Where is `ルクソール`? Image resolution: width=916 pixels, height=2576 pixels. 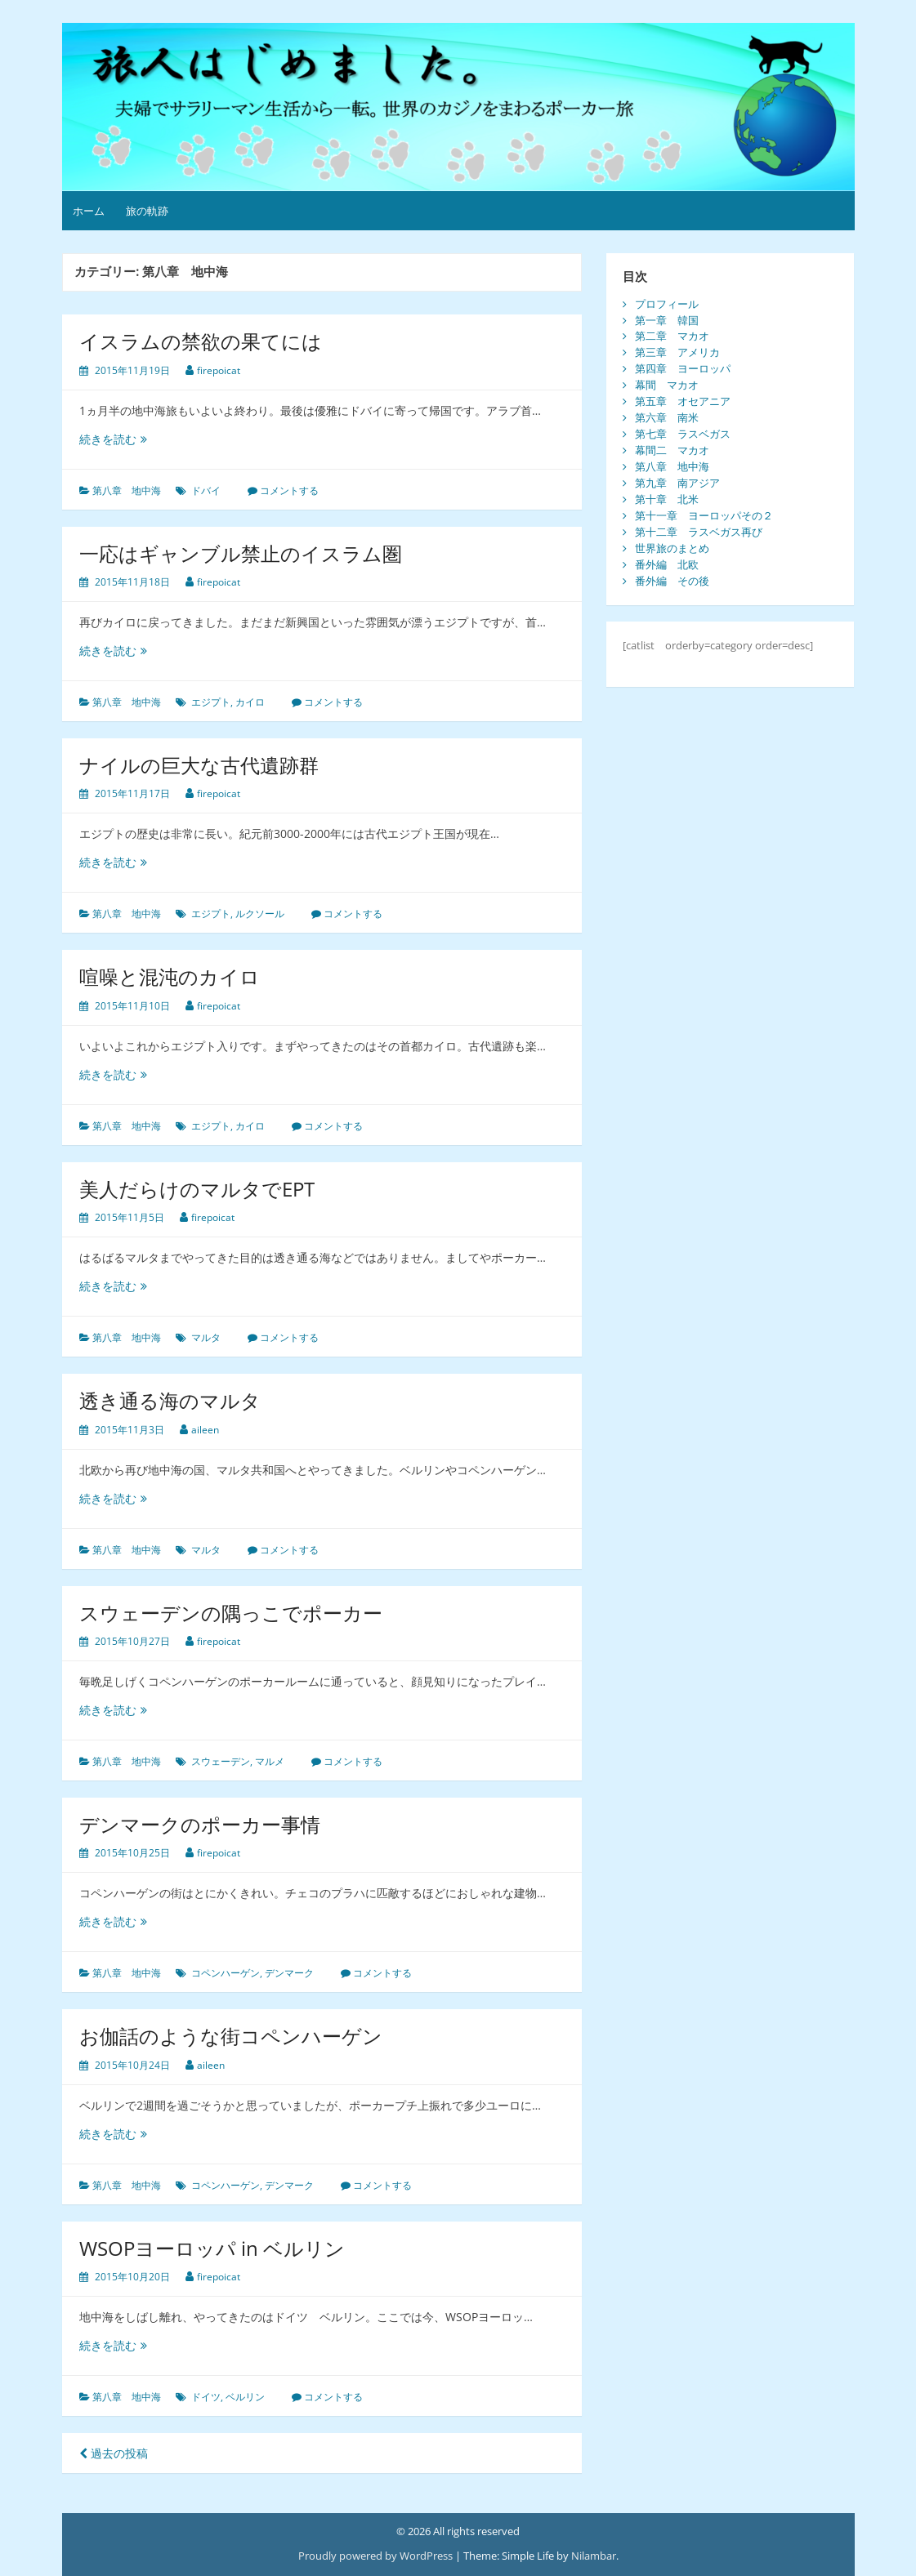 ルクソール is located at coordinates (259, 913).